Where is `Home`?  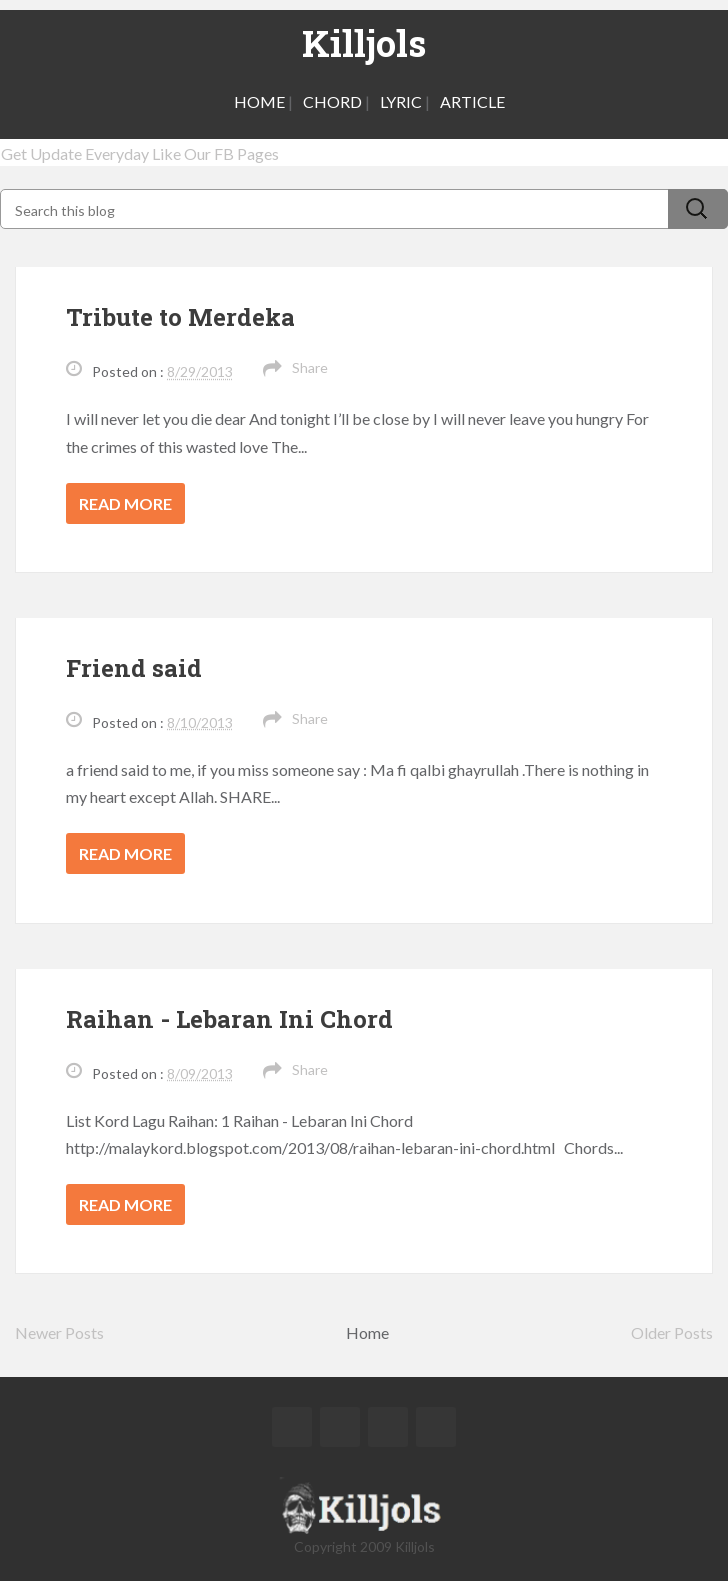
Home is located at coordinates (367, 1332).